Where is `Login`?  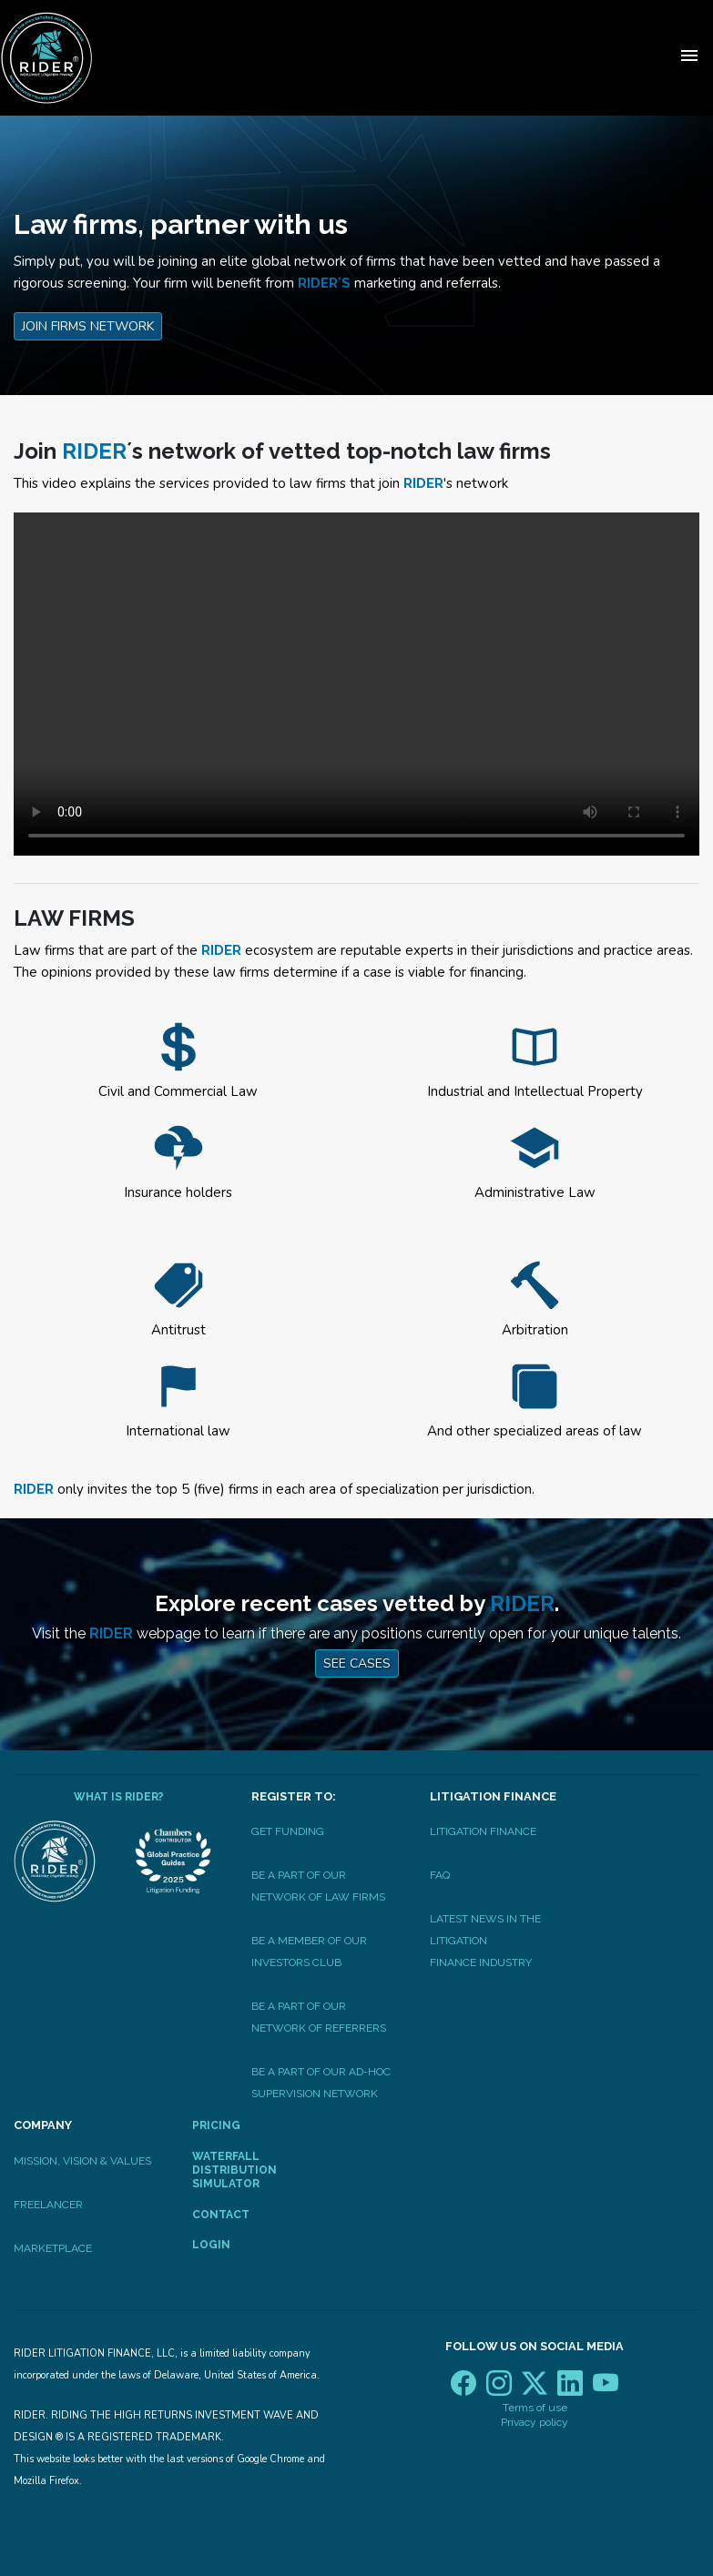
Login is located at coordinates (211, 2244).